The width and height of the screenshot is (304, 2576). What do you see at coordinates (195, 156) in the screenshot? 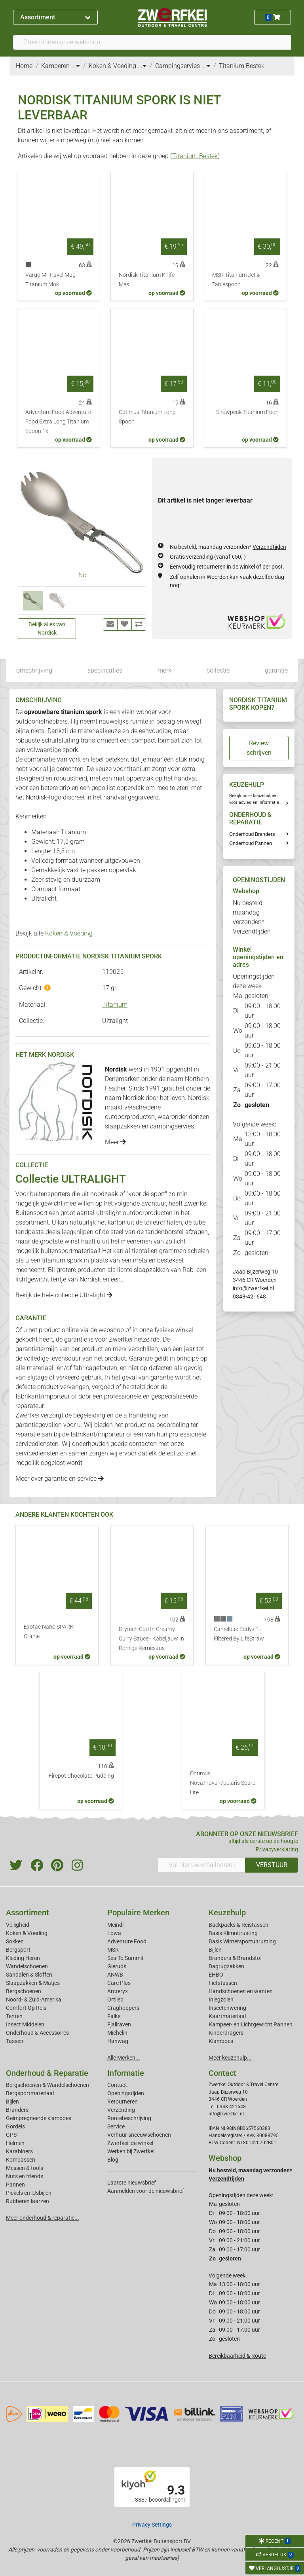
I see `Titanium Bestek` at bounding box center [195, 156].